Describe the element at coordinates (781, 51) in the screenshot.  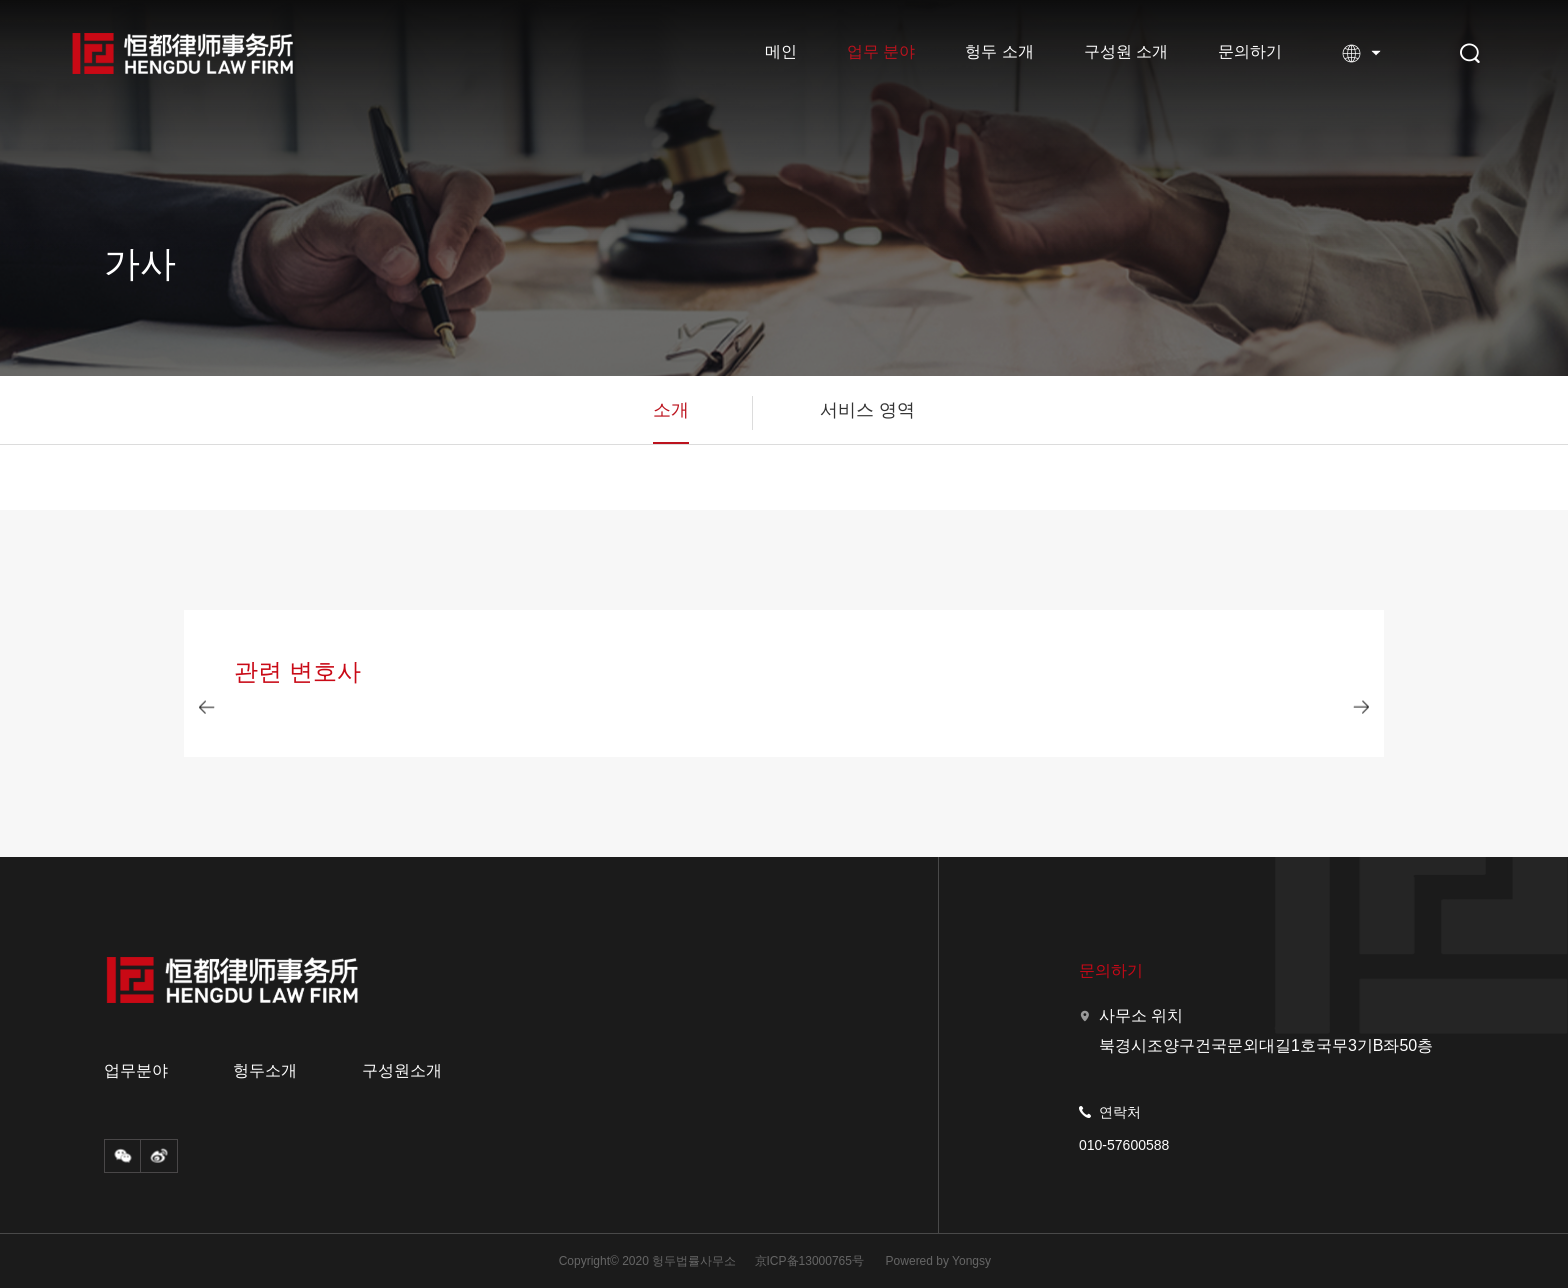
I see `메인` at that location.